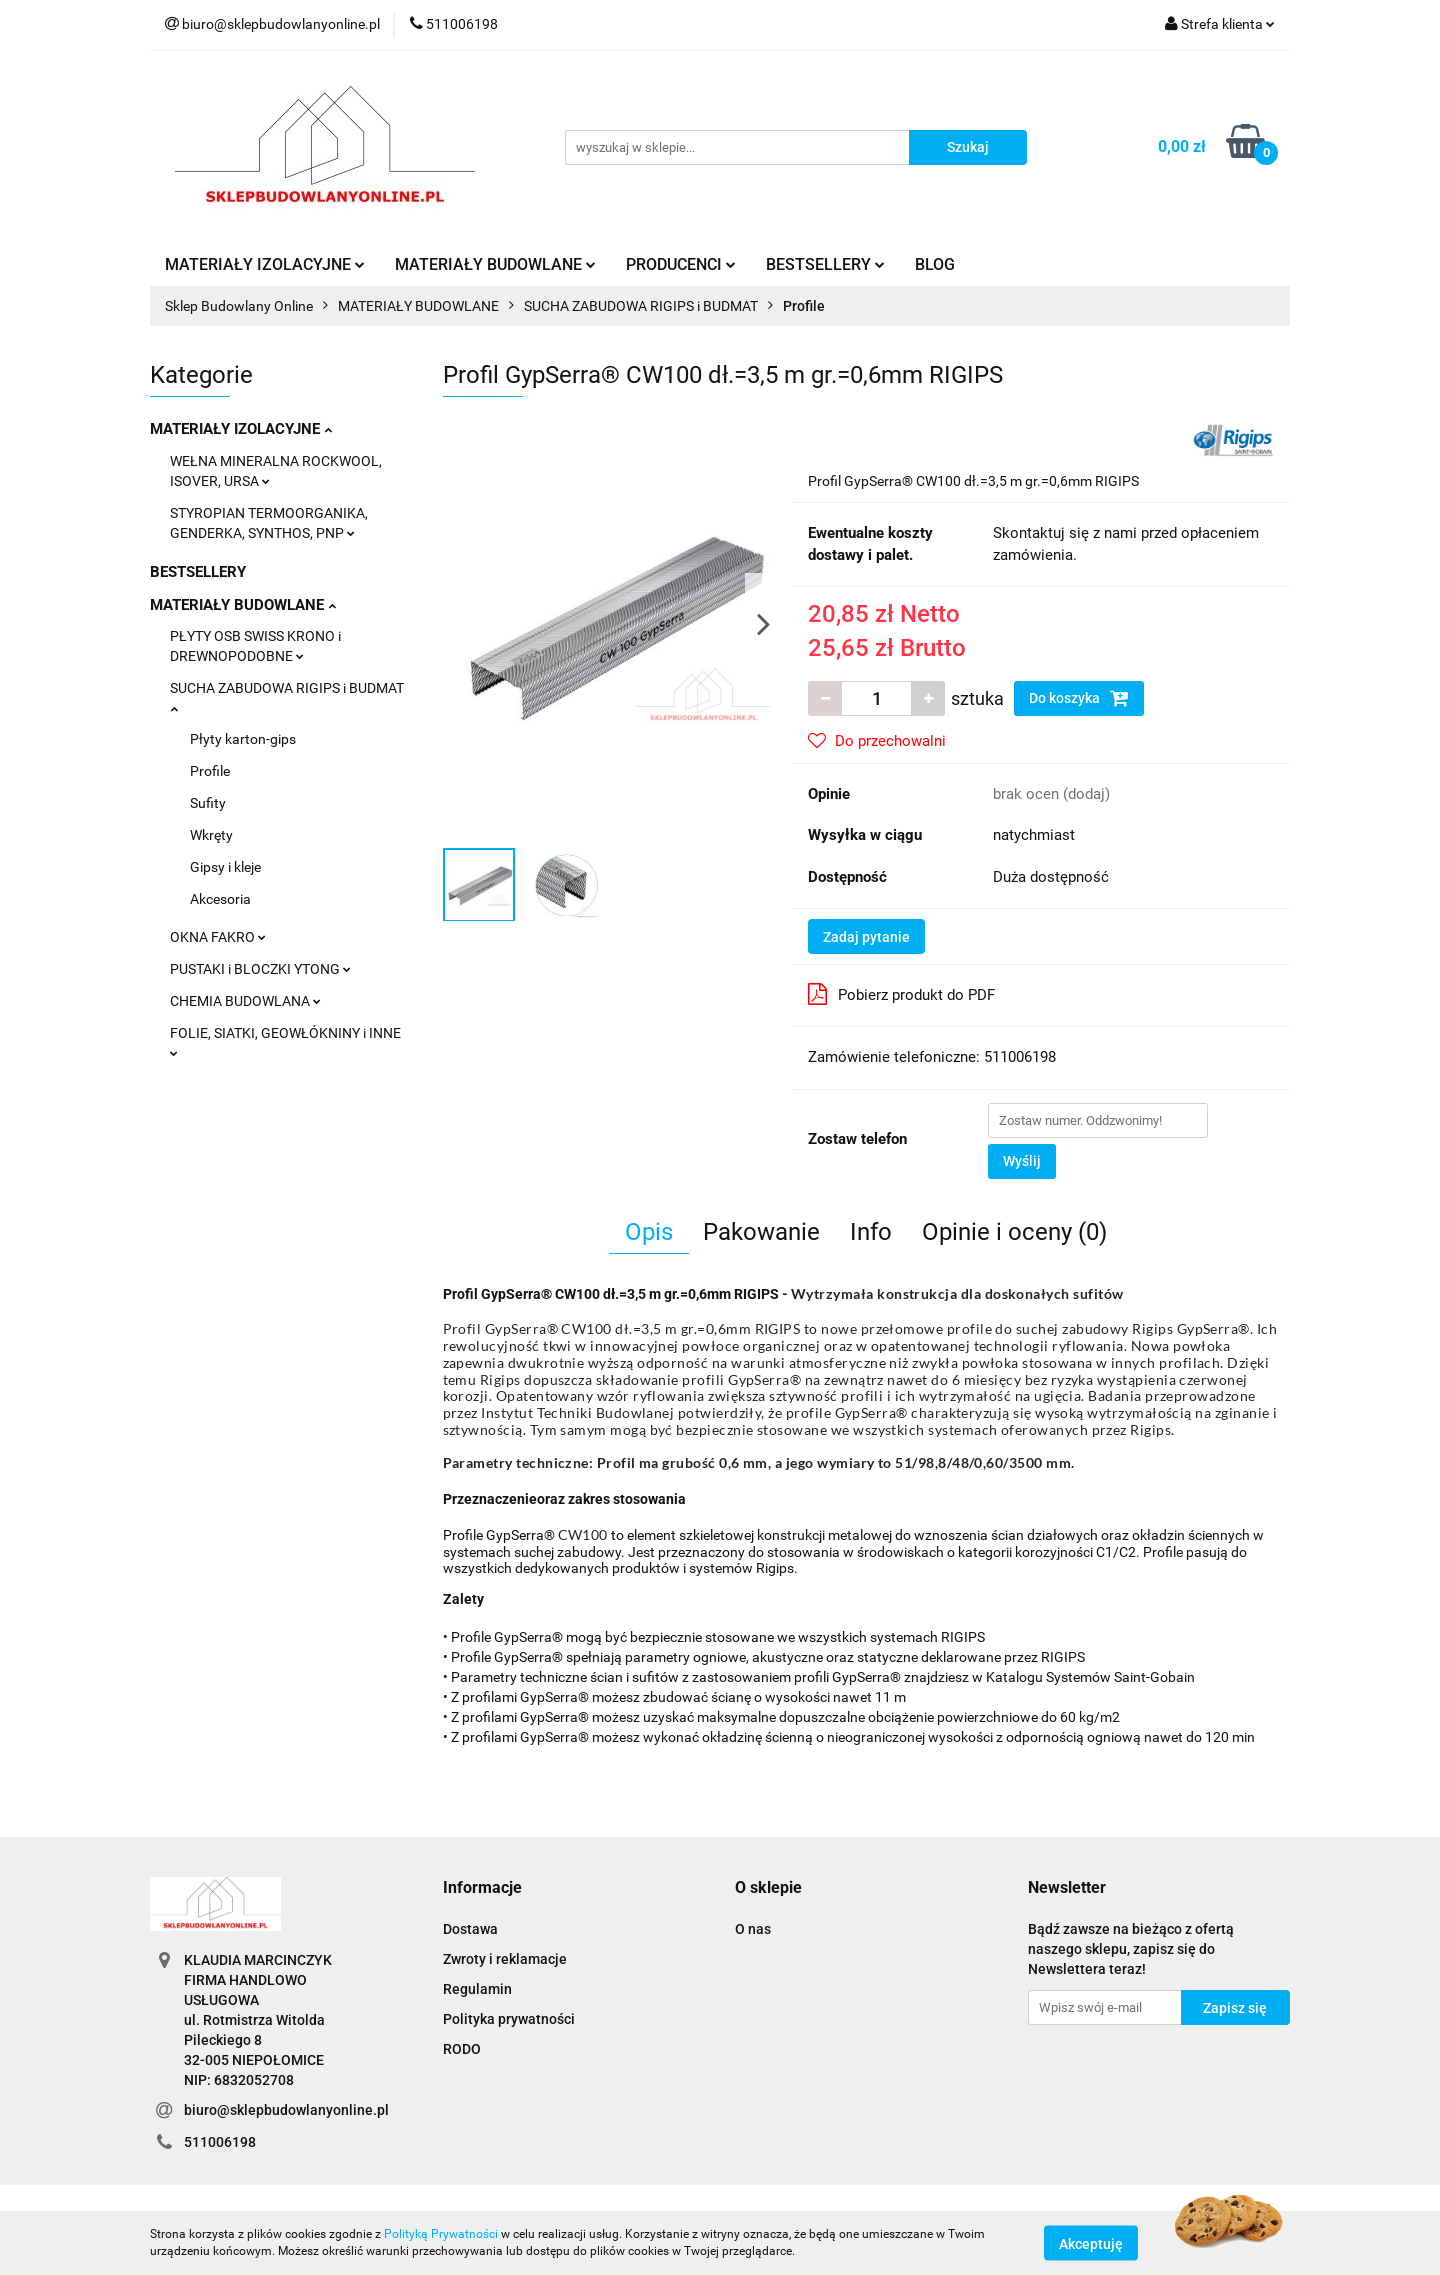 Image resolution: width=1440 pixels, height=2275 pixels. Describe the element at coordinates (495, 264) in the screenshot. I see `MATERIAŁY BUDOWLANE` at that location.